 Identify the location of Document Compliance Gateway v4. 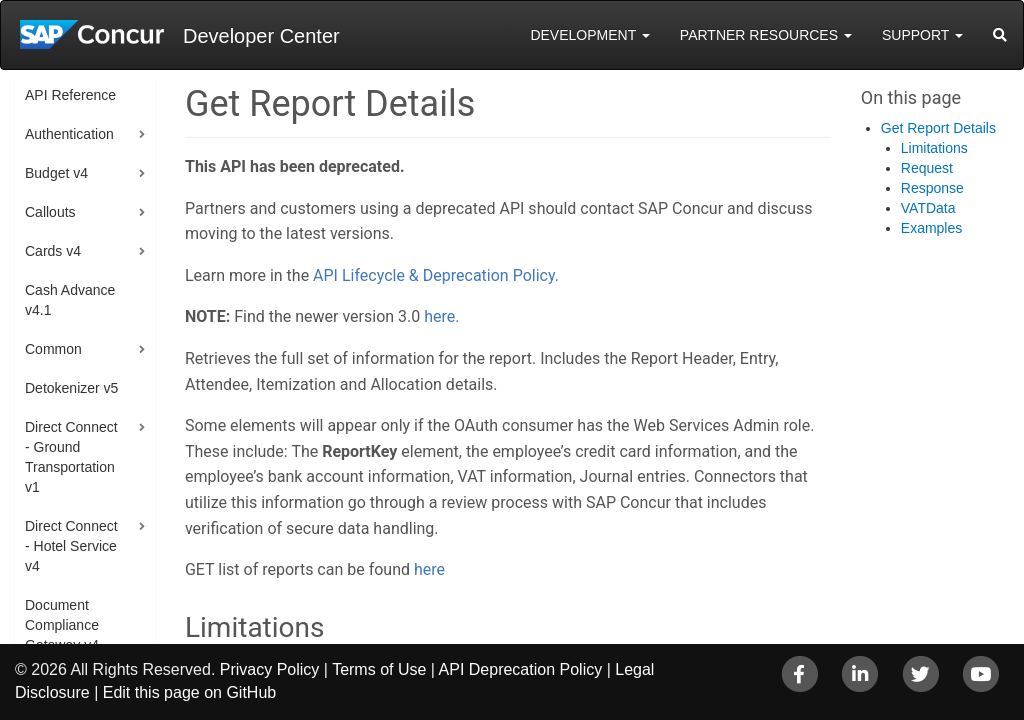
(62, 625).